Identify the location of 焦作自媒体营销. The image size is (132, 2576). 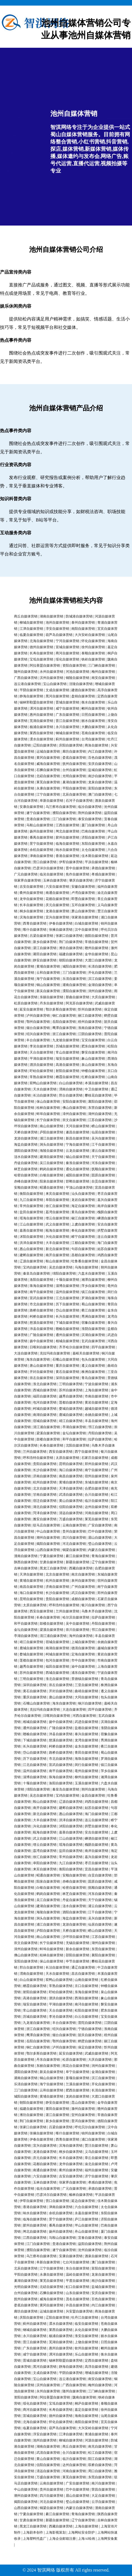
(77, 874).